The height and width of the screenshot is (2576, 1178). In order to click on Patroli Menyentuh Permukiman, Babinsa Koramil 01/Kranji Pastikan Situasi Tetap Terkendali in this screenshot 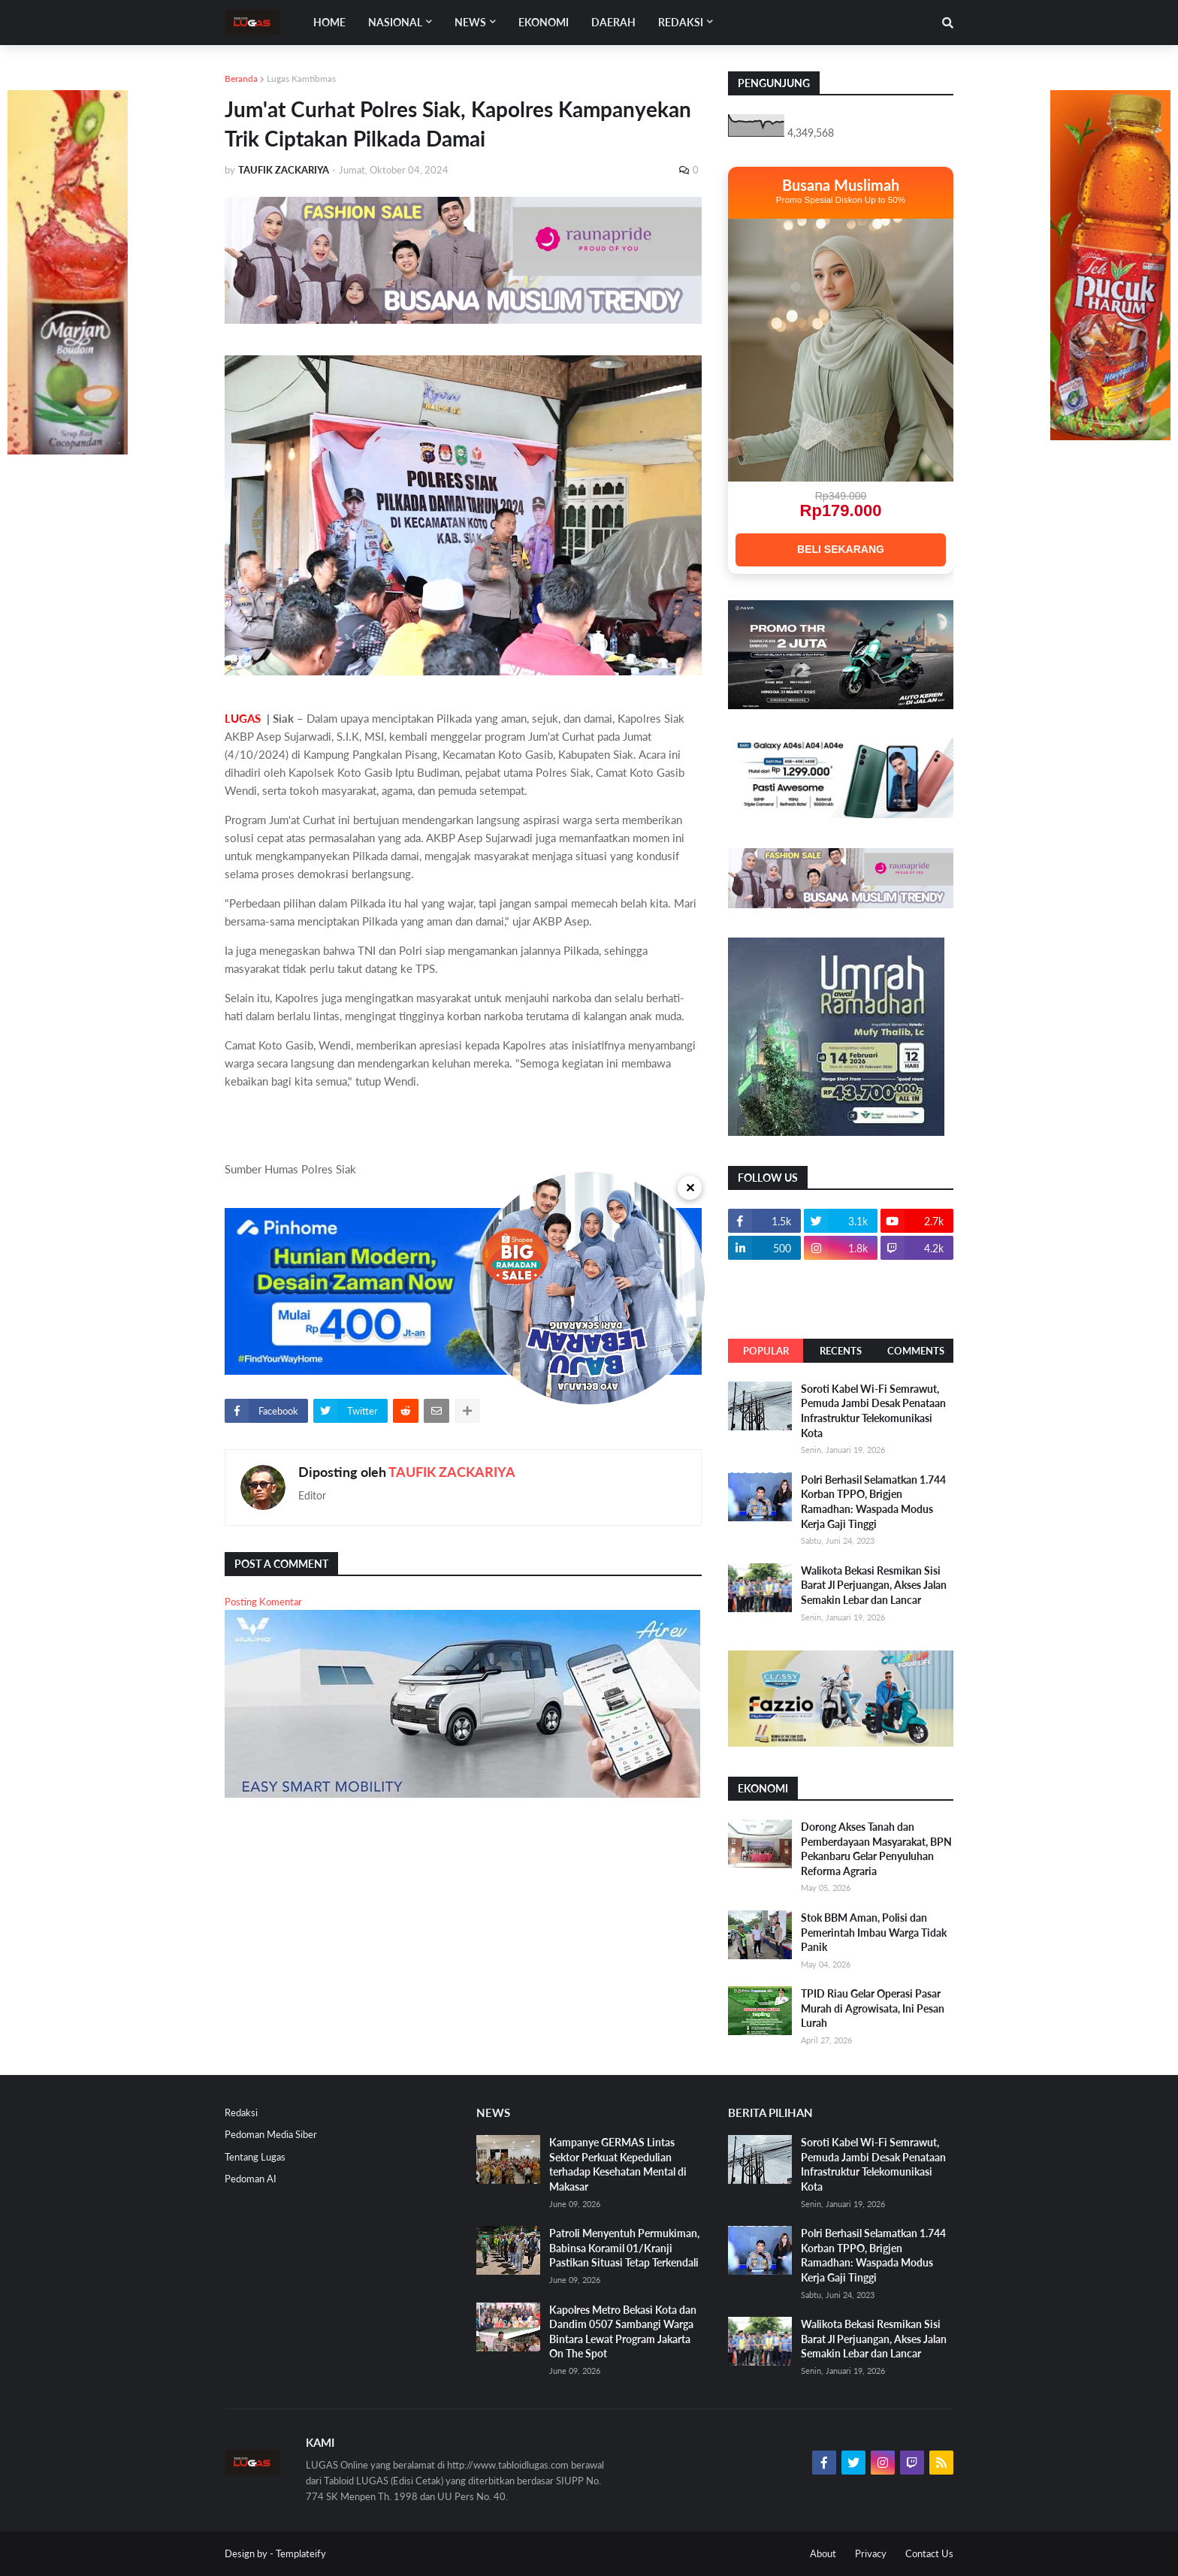, I will do `click(624, 2248)`.